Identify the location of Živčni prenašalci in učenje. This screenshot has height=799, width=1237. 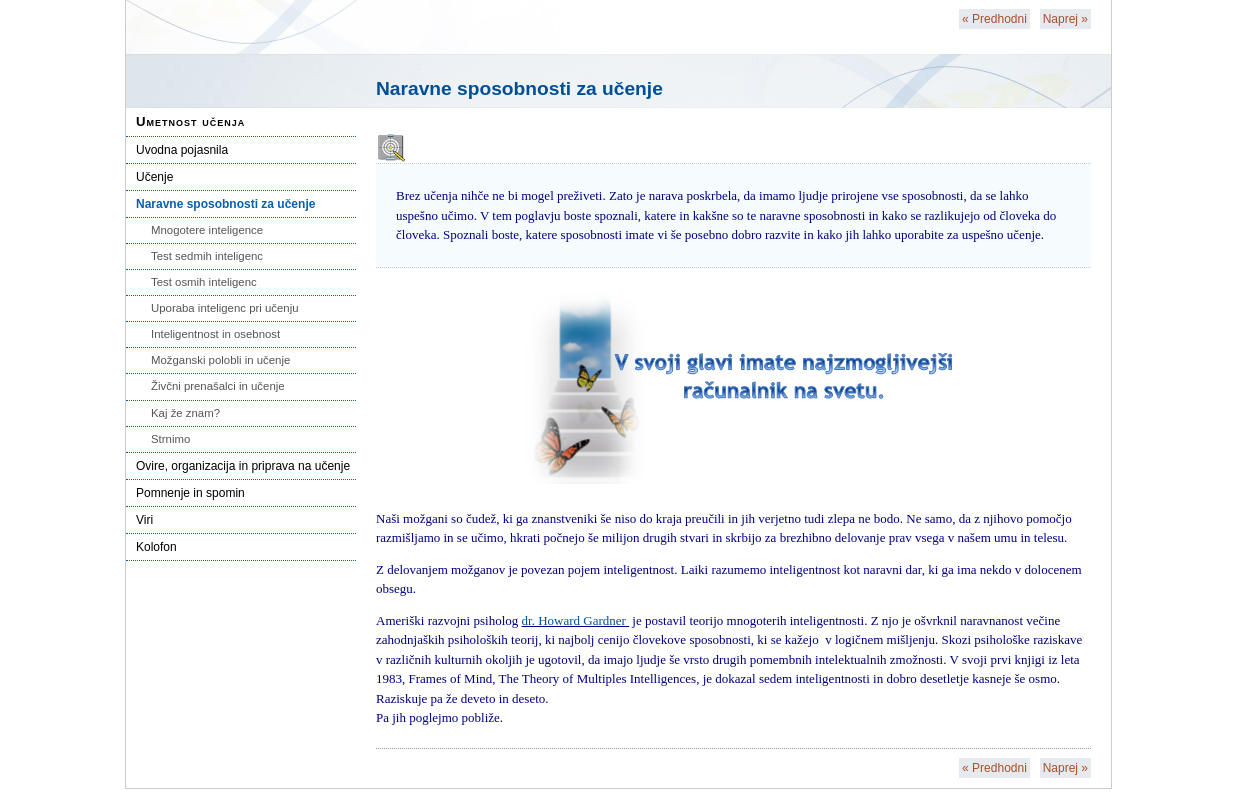
(218, 386).